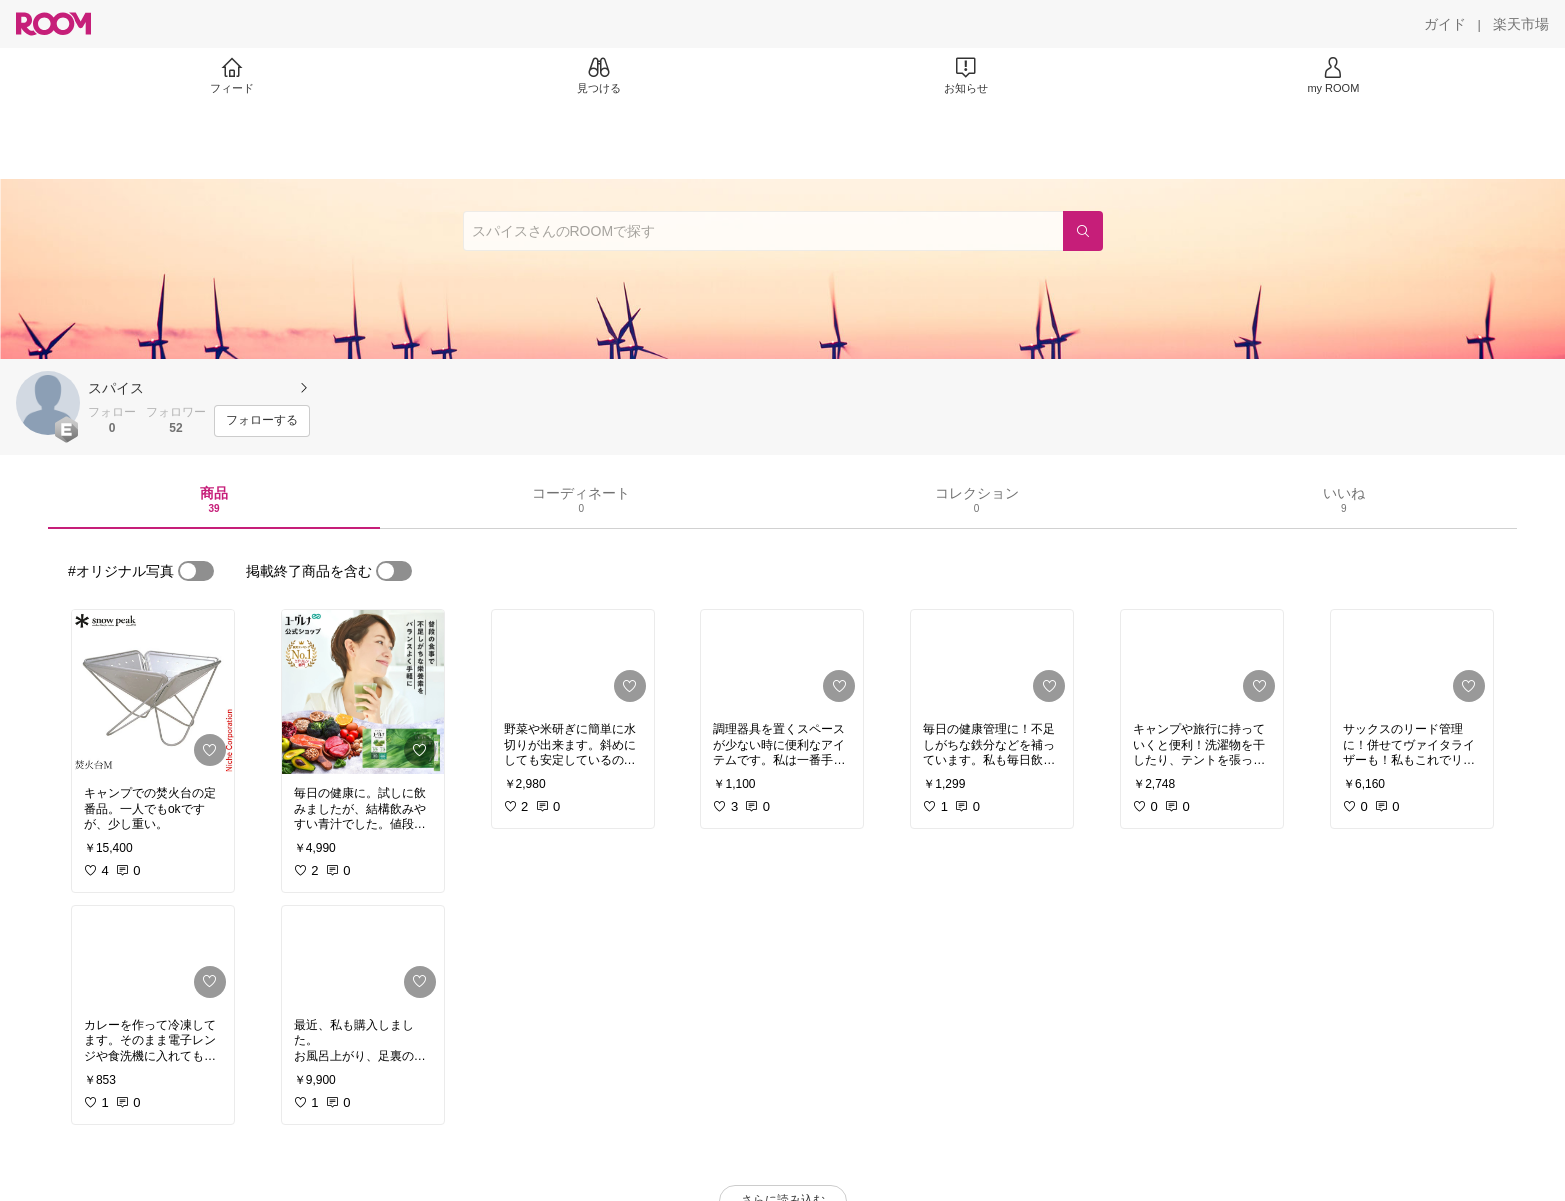 This screenshot has width=1565, height=1201. What do you see at coordinates (196, 571) in the screenshot?
I see `[switch]` at bounding box center [196, 571].